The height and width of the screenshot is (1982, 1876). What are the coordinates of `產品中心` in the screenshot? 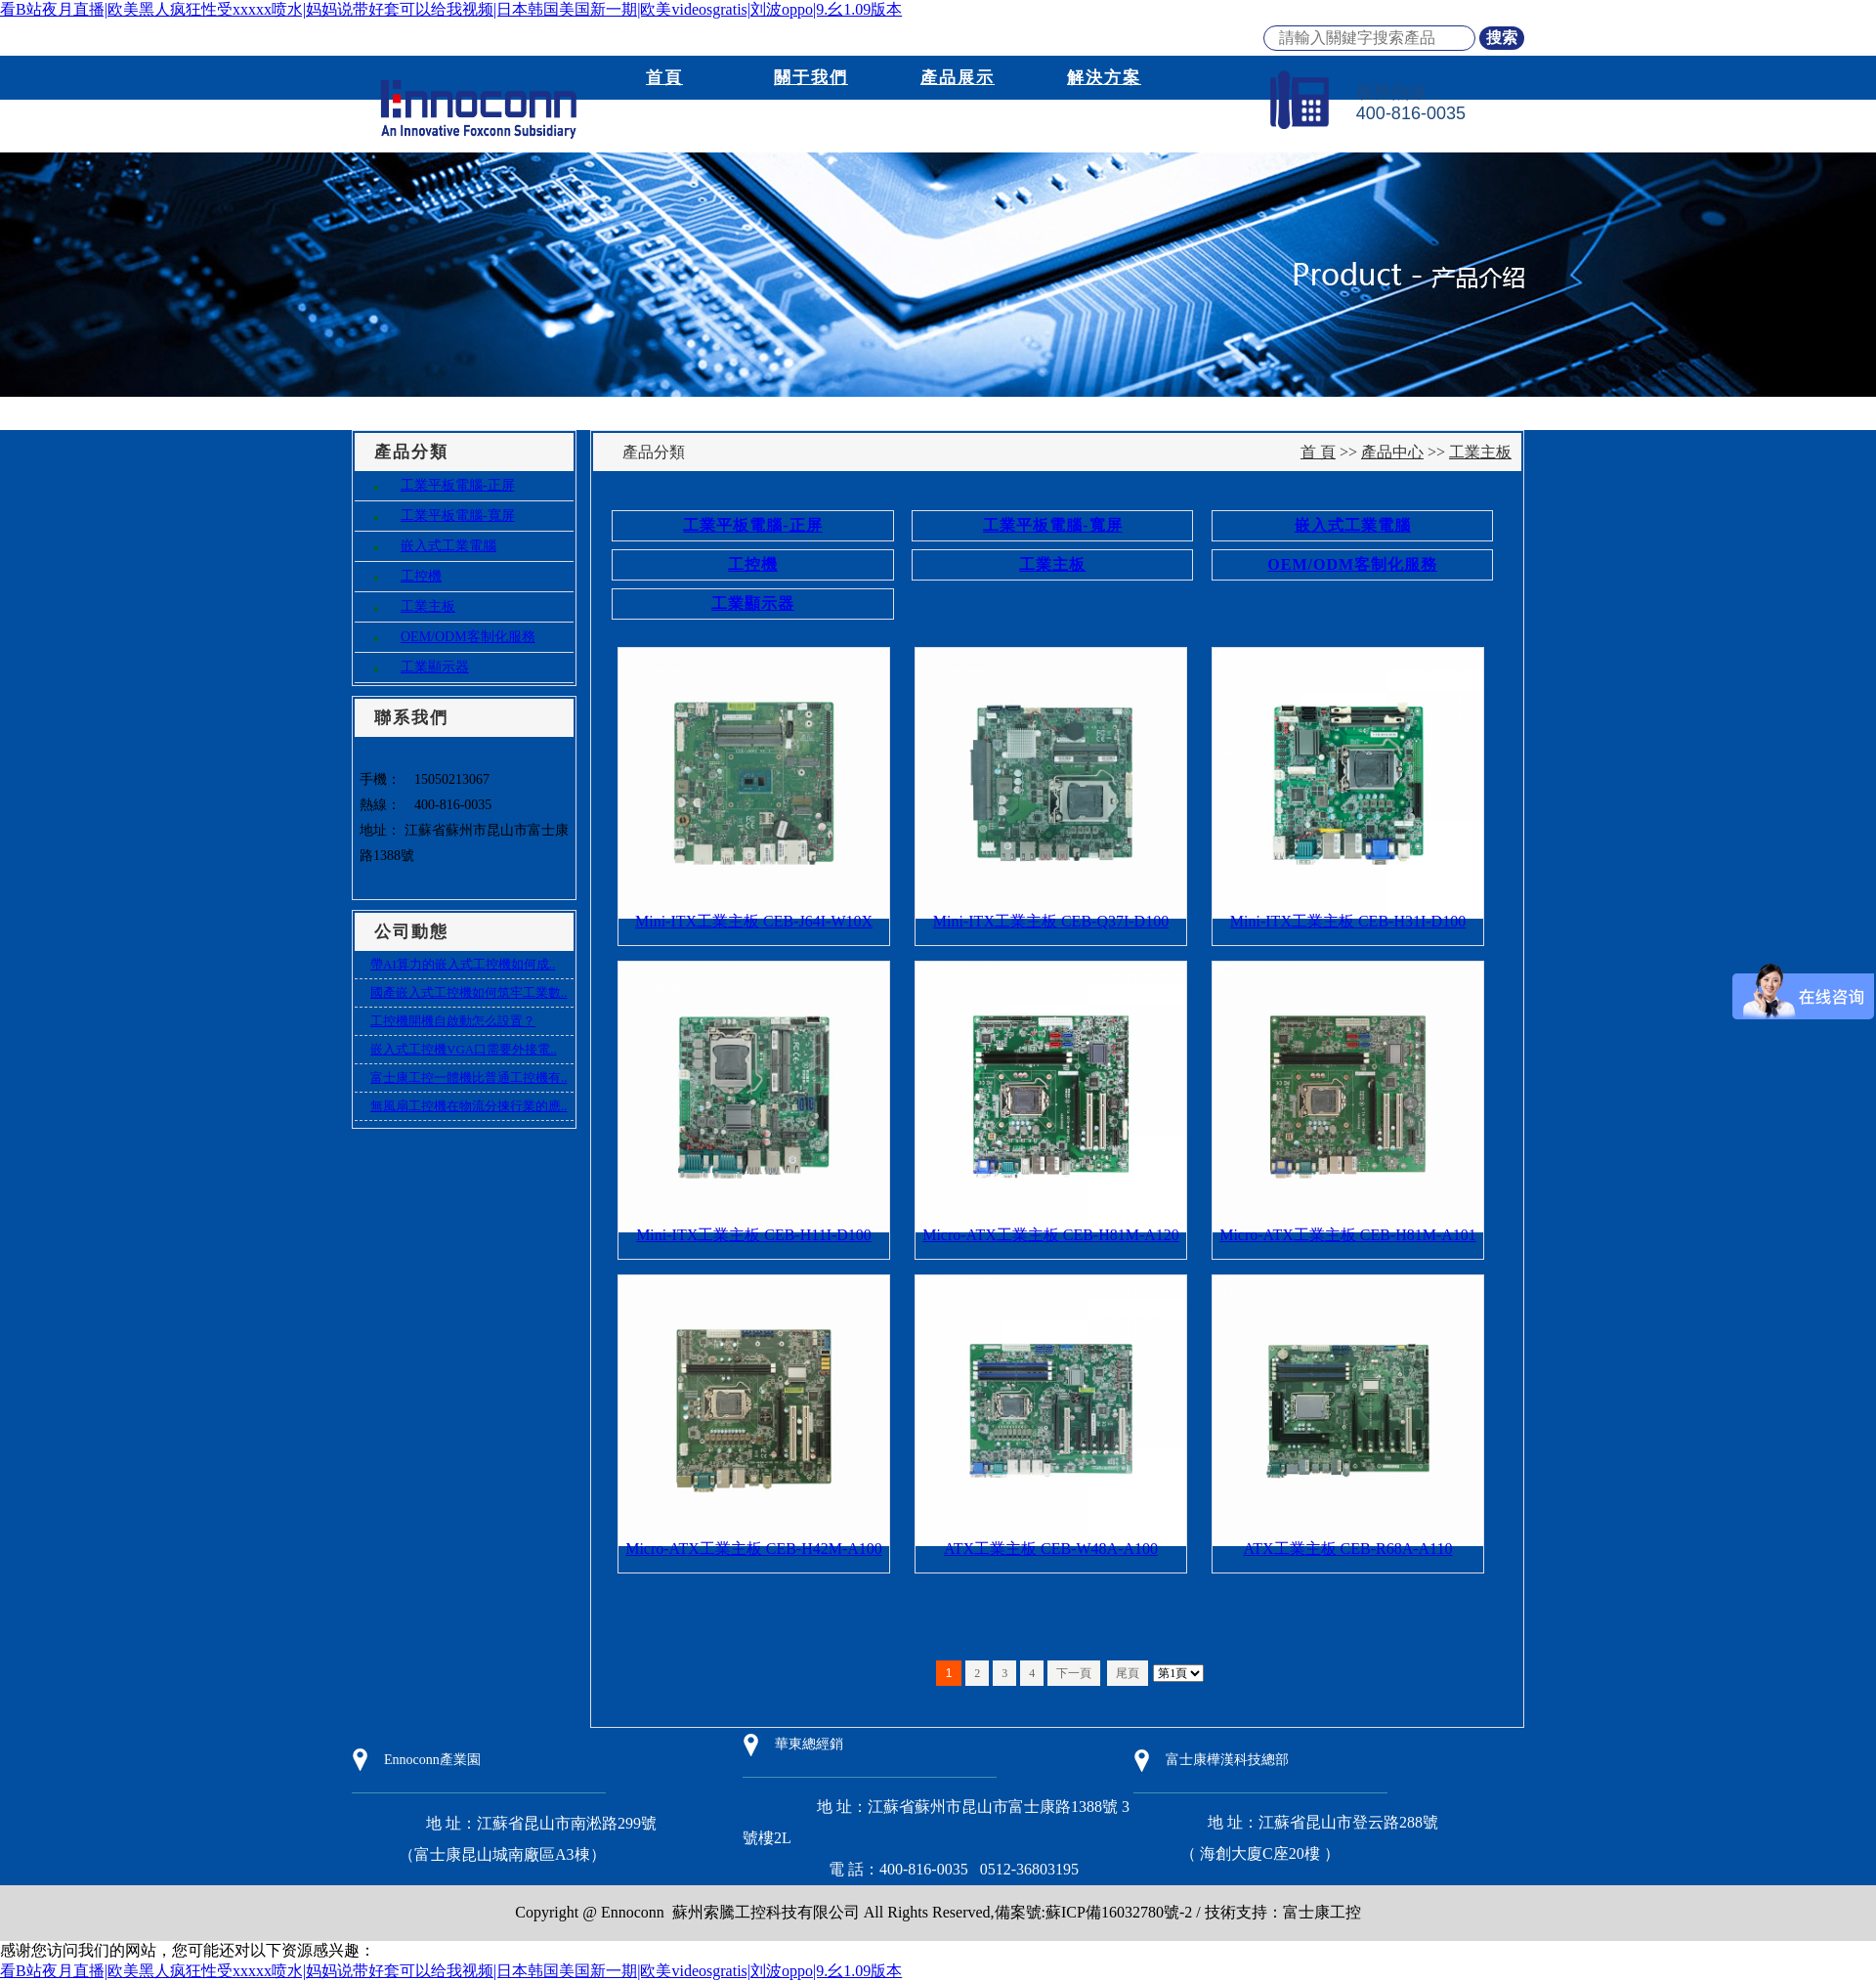 It's located at (1392, 452).